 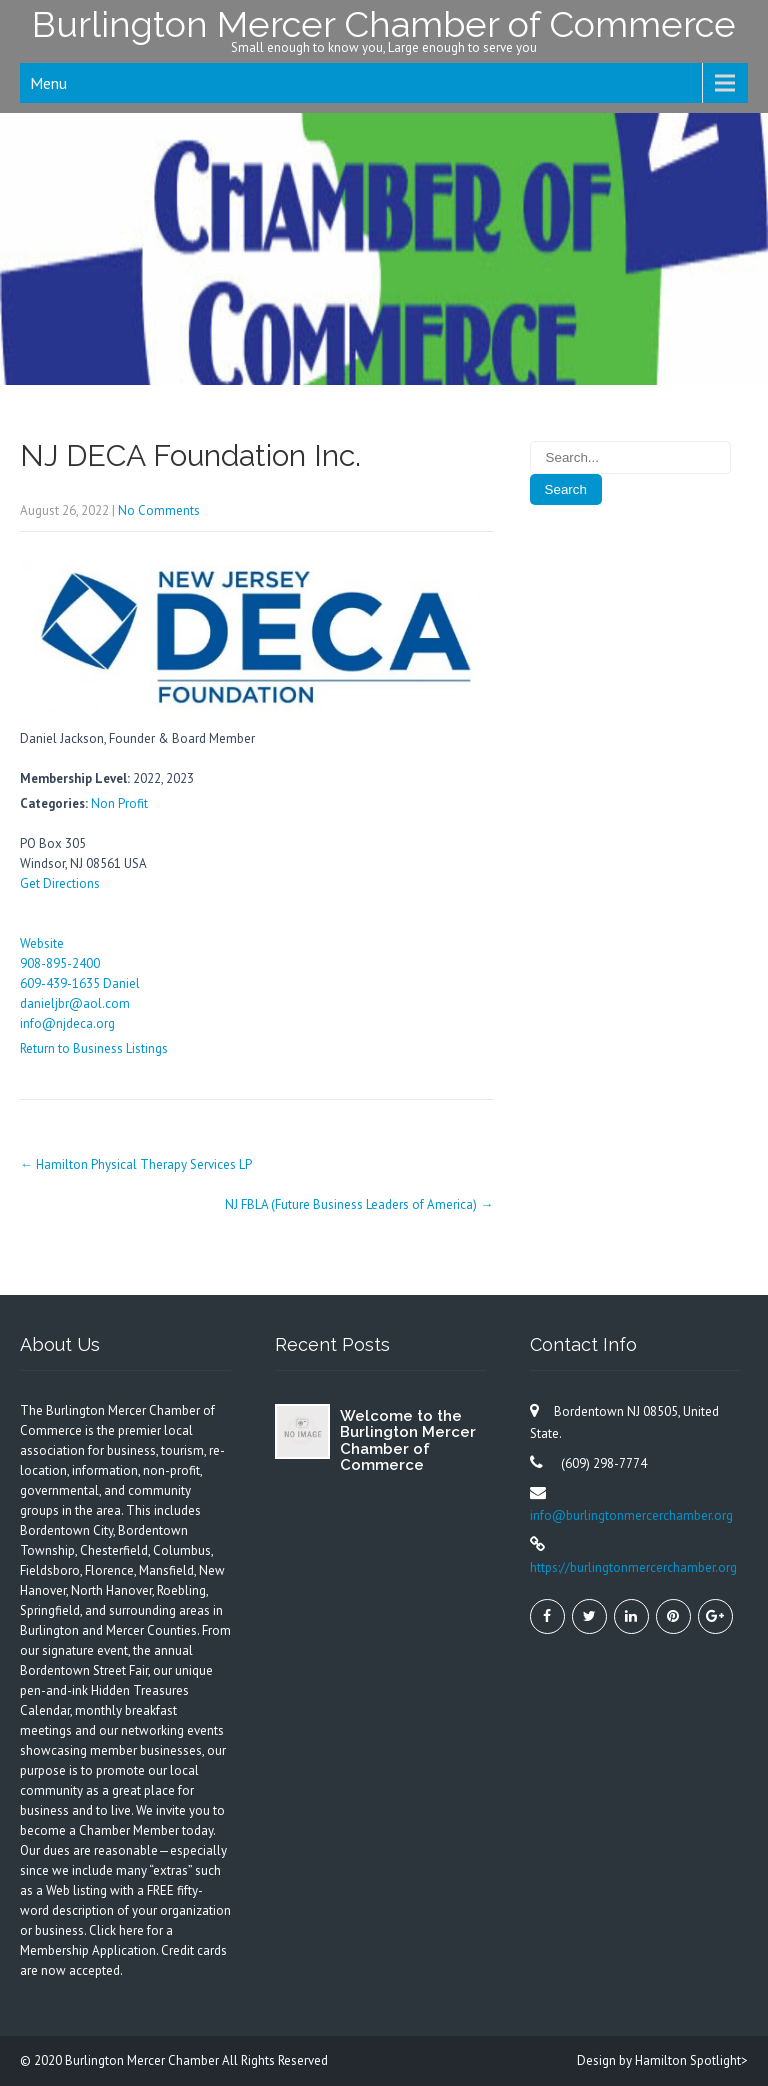 I want to click on info@burlingtonmercerchamber.org, so click(x=631, y=1515).